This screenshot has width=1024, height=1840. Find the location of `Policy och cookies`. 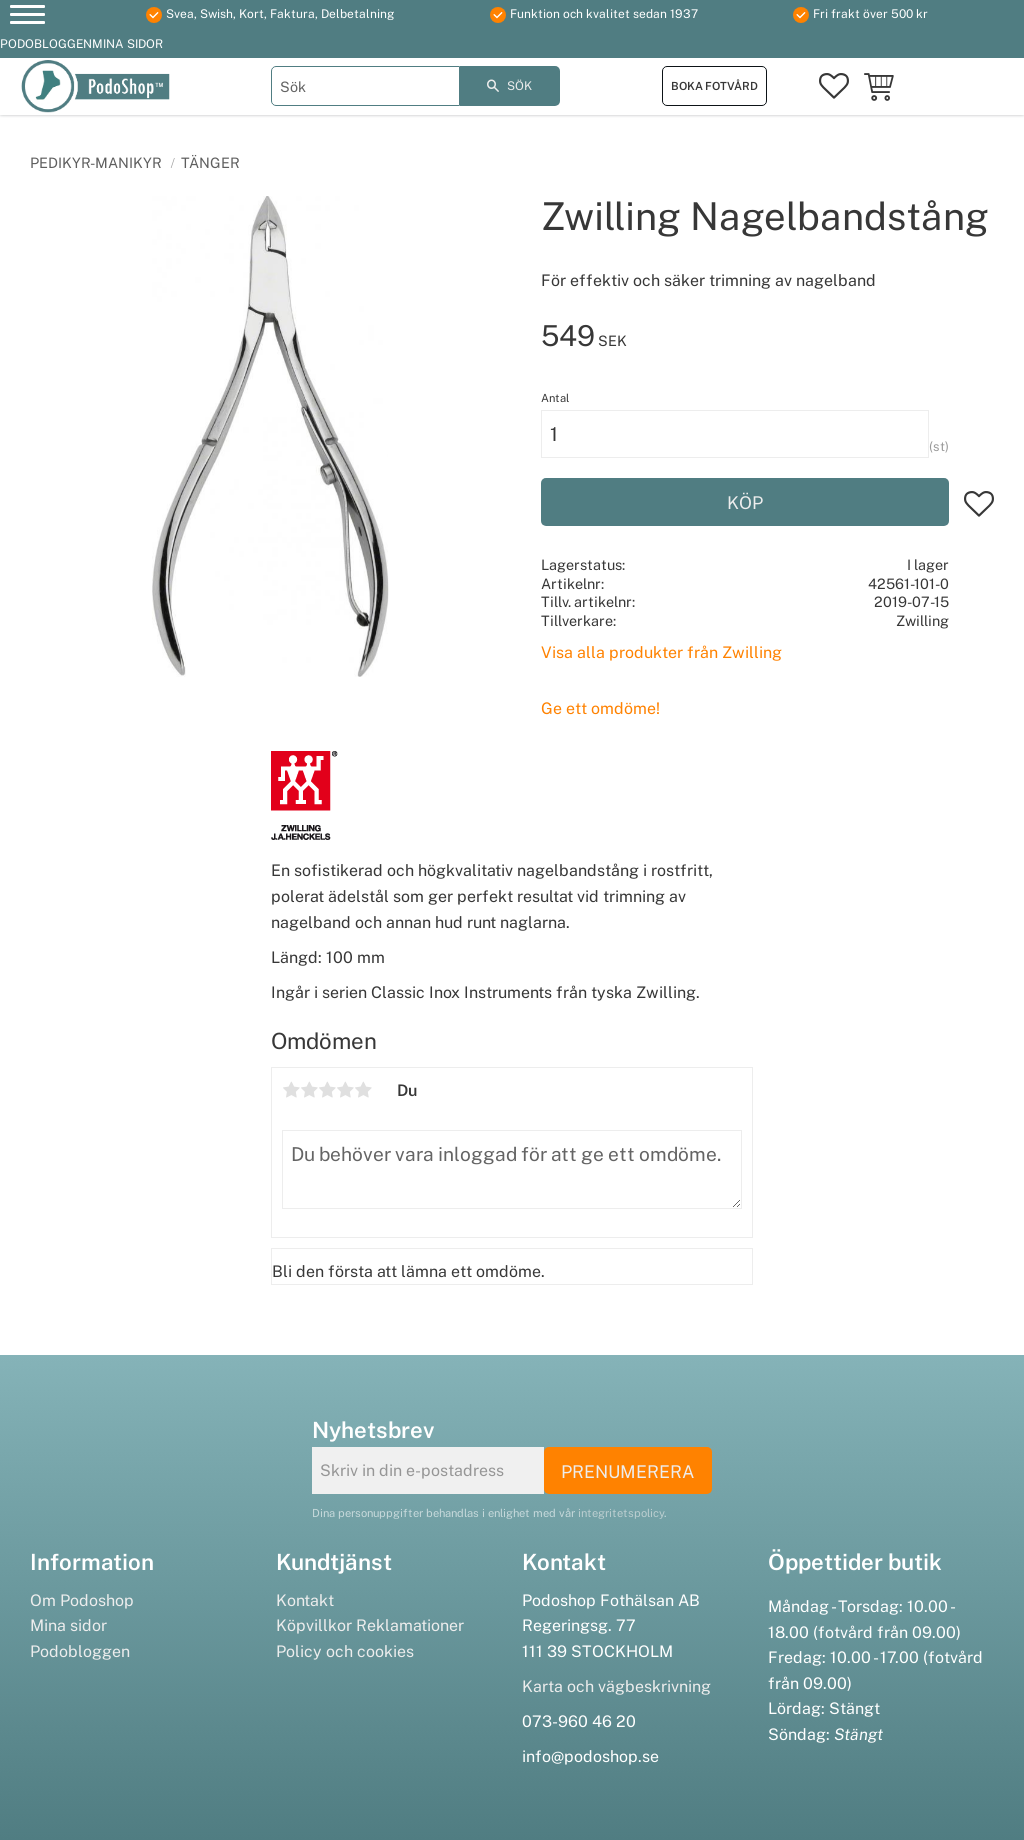

Policy och cookies is located at coordinates (345, 1651).